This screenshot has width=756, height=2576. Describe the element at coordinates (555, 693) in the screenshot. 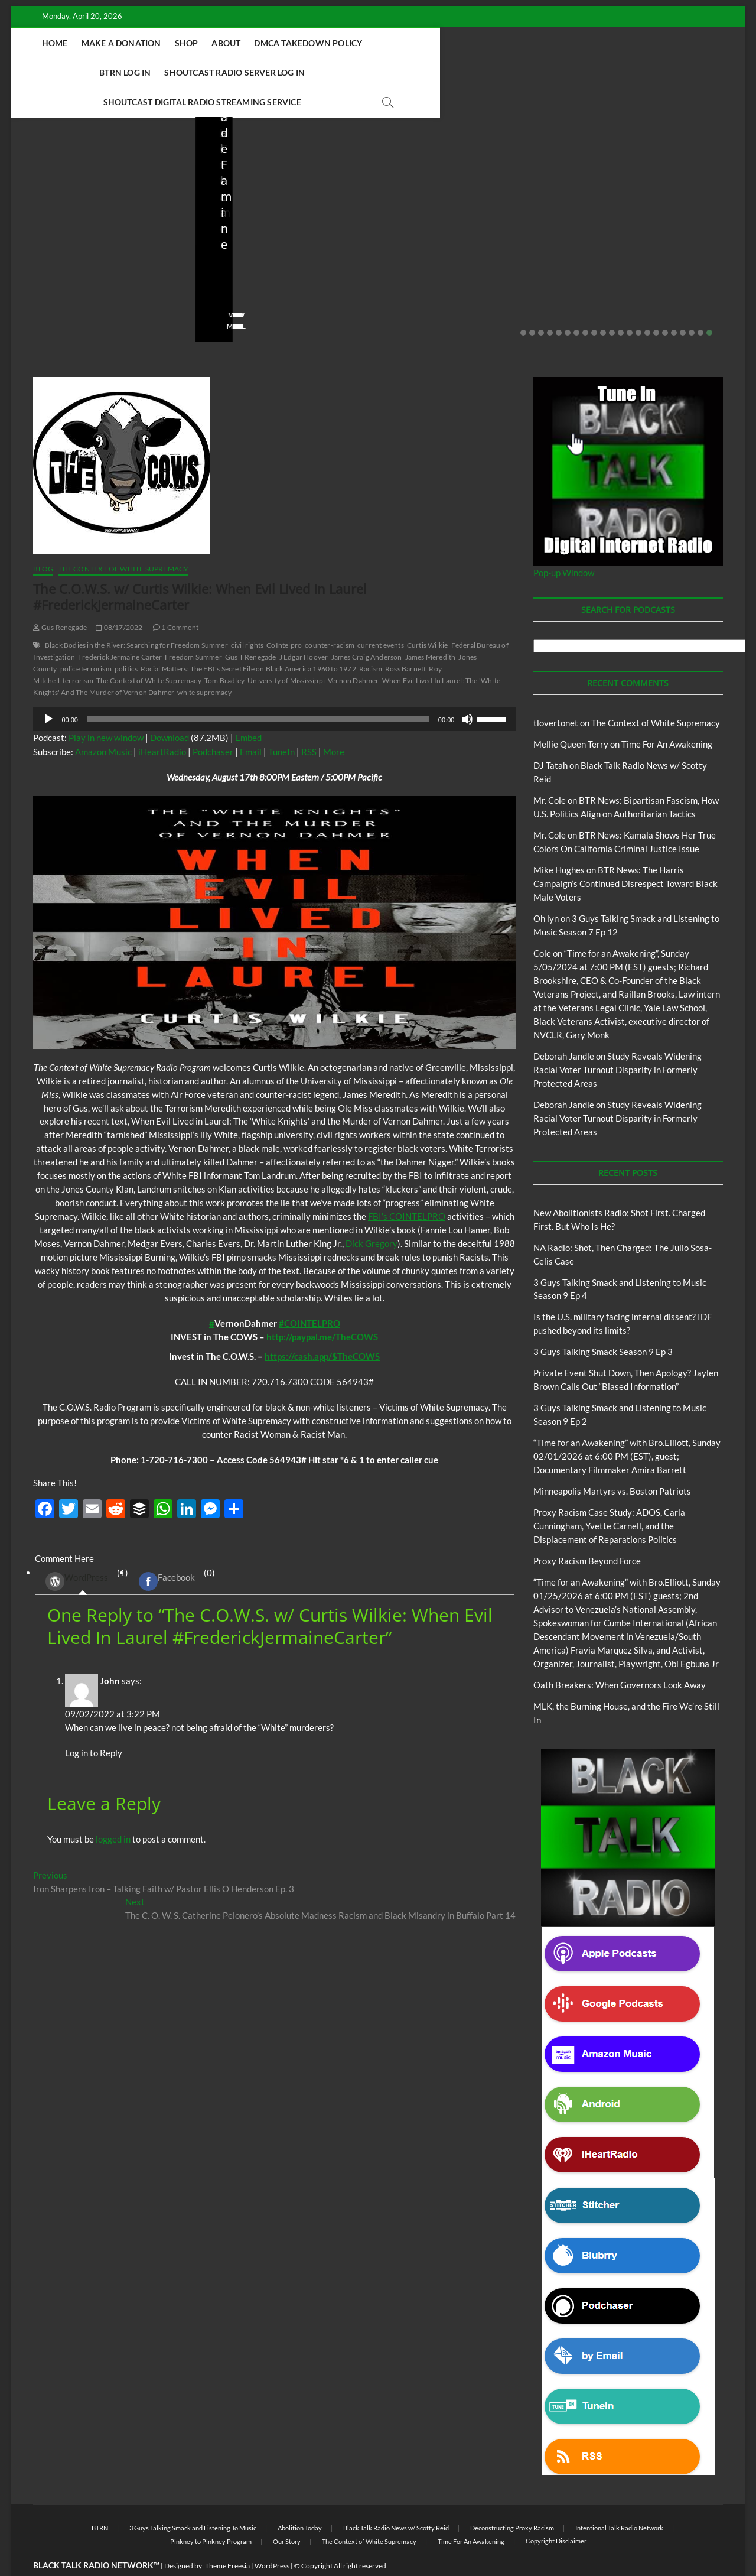

I see `tlovertonet` at that location.